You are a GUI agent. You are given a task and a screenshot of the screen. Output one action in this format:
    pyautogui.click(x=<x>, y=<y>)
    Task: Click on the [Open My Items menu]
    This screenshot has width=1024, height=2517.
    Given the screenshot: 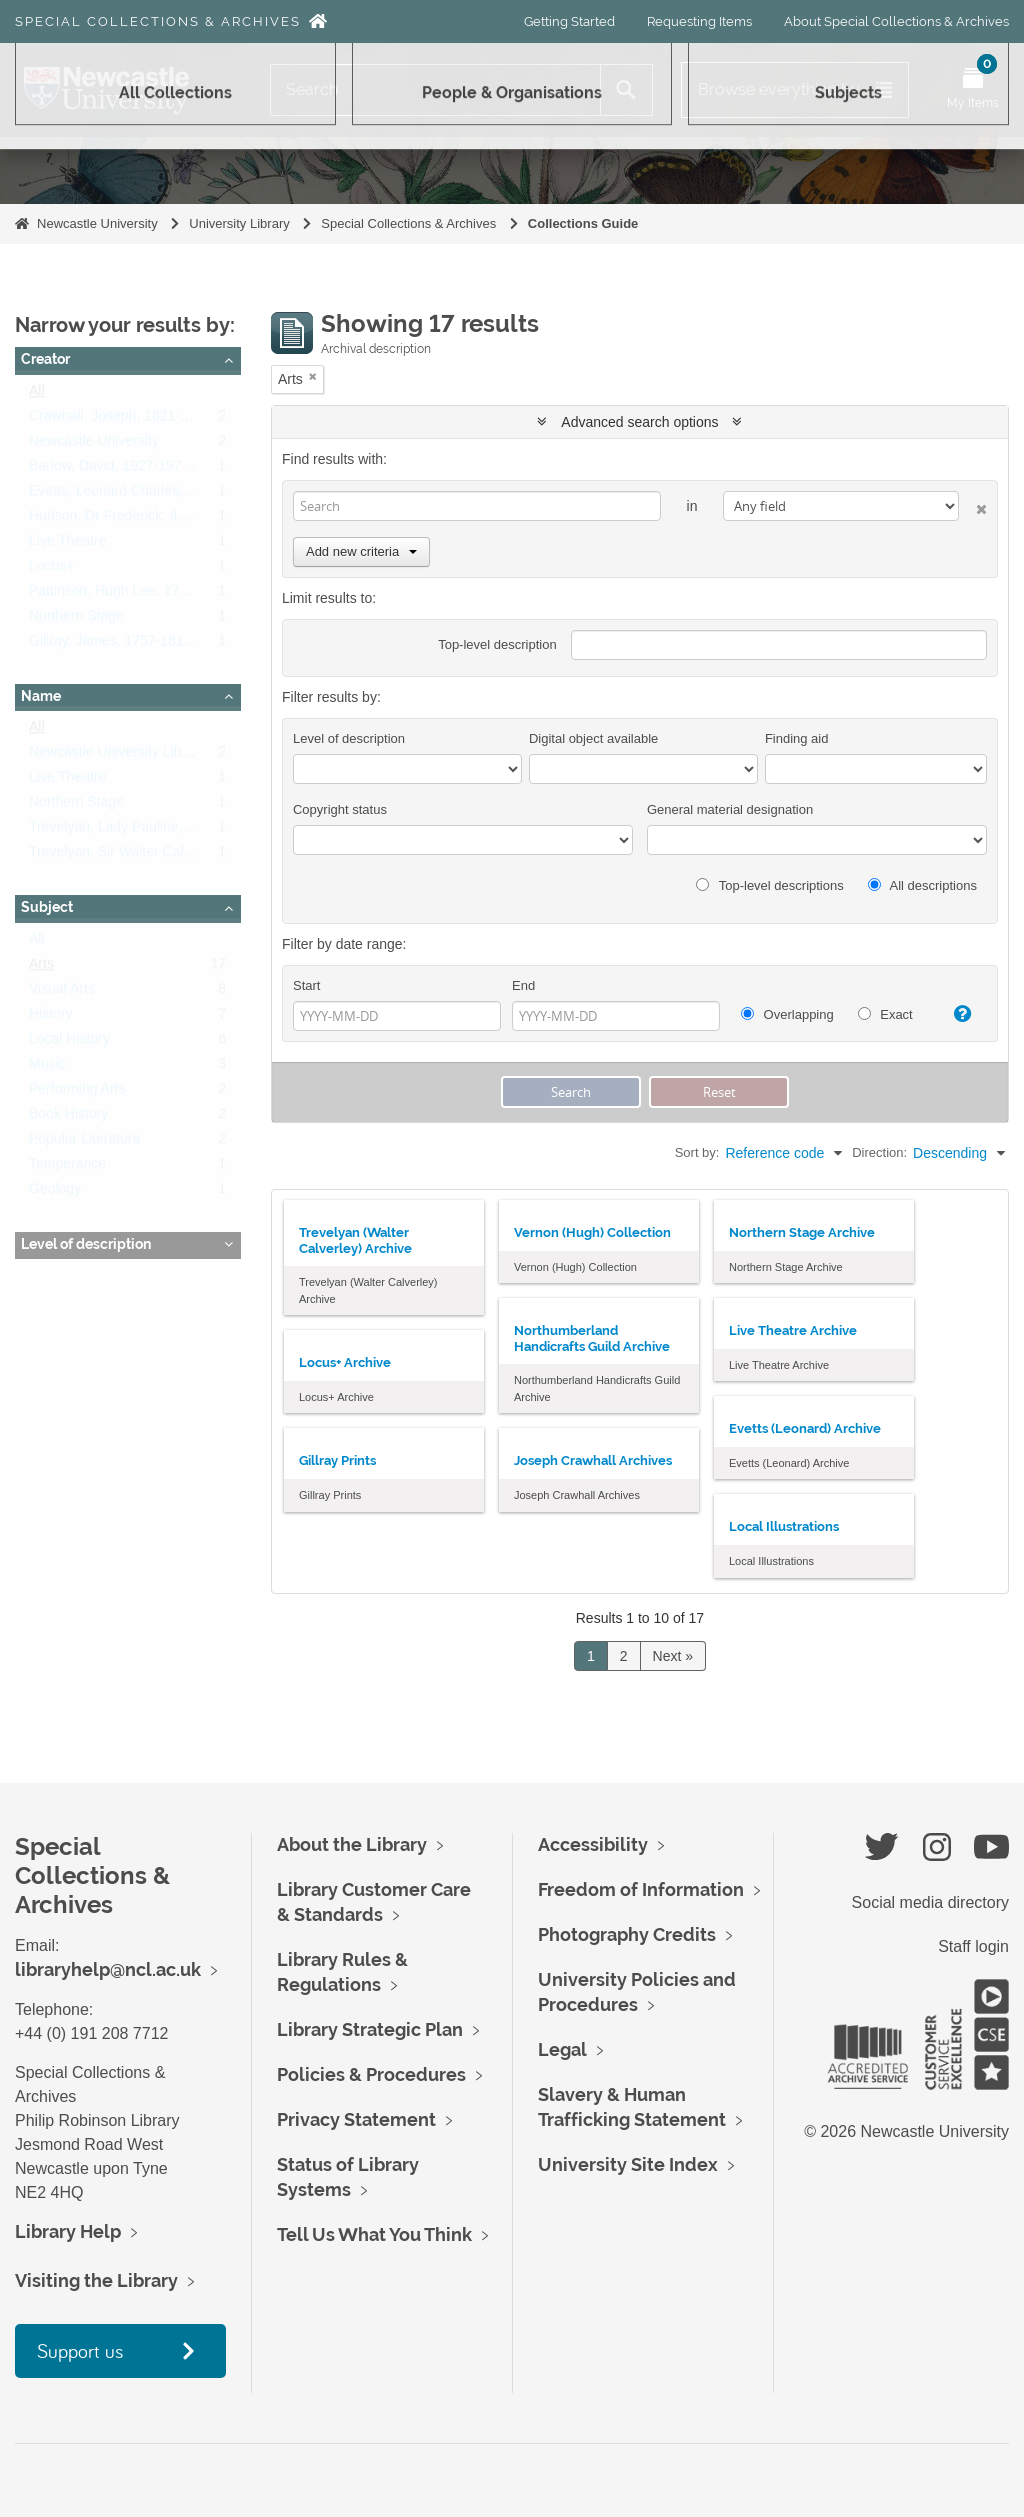 What is the action you would take?
    pyautogui.click(x=973, y=90)
    